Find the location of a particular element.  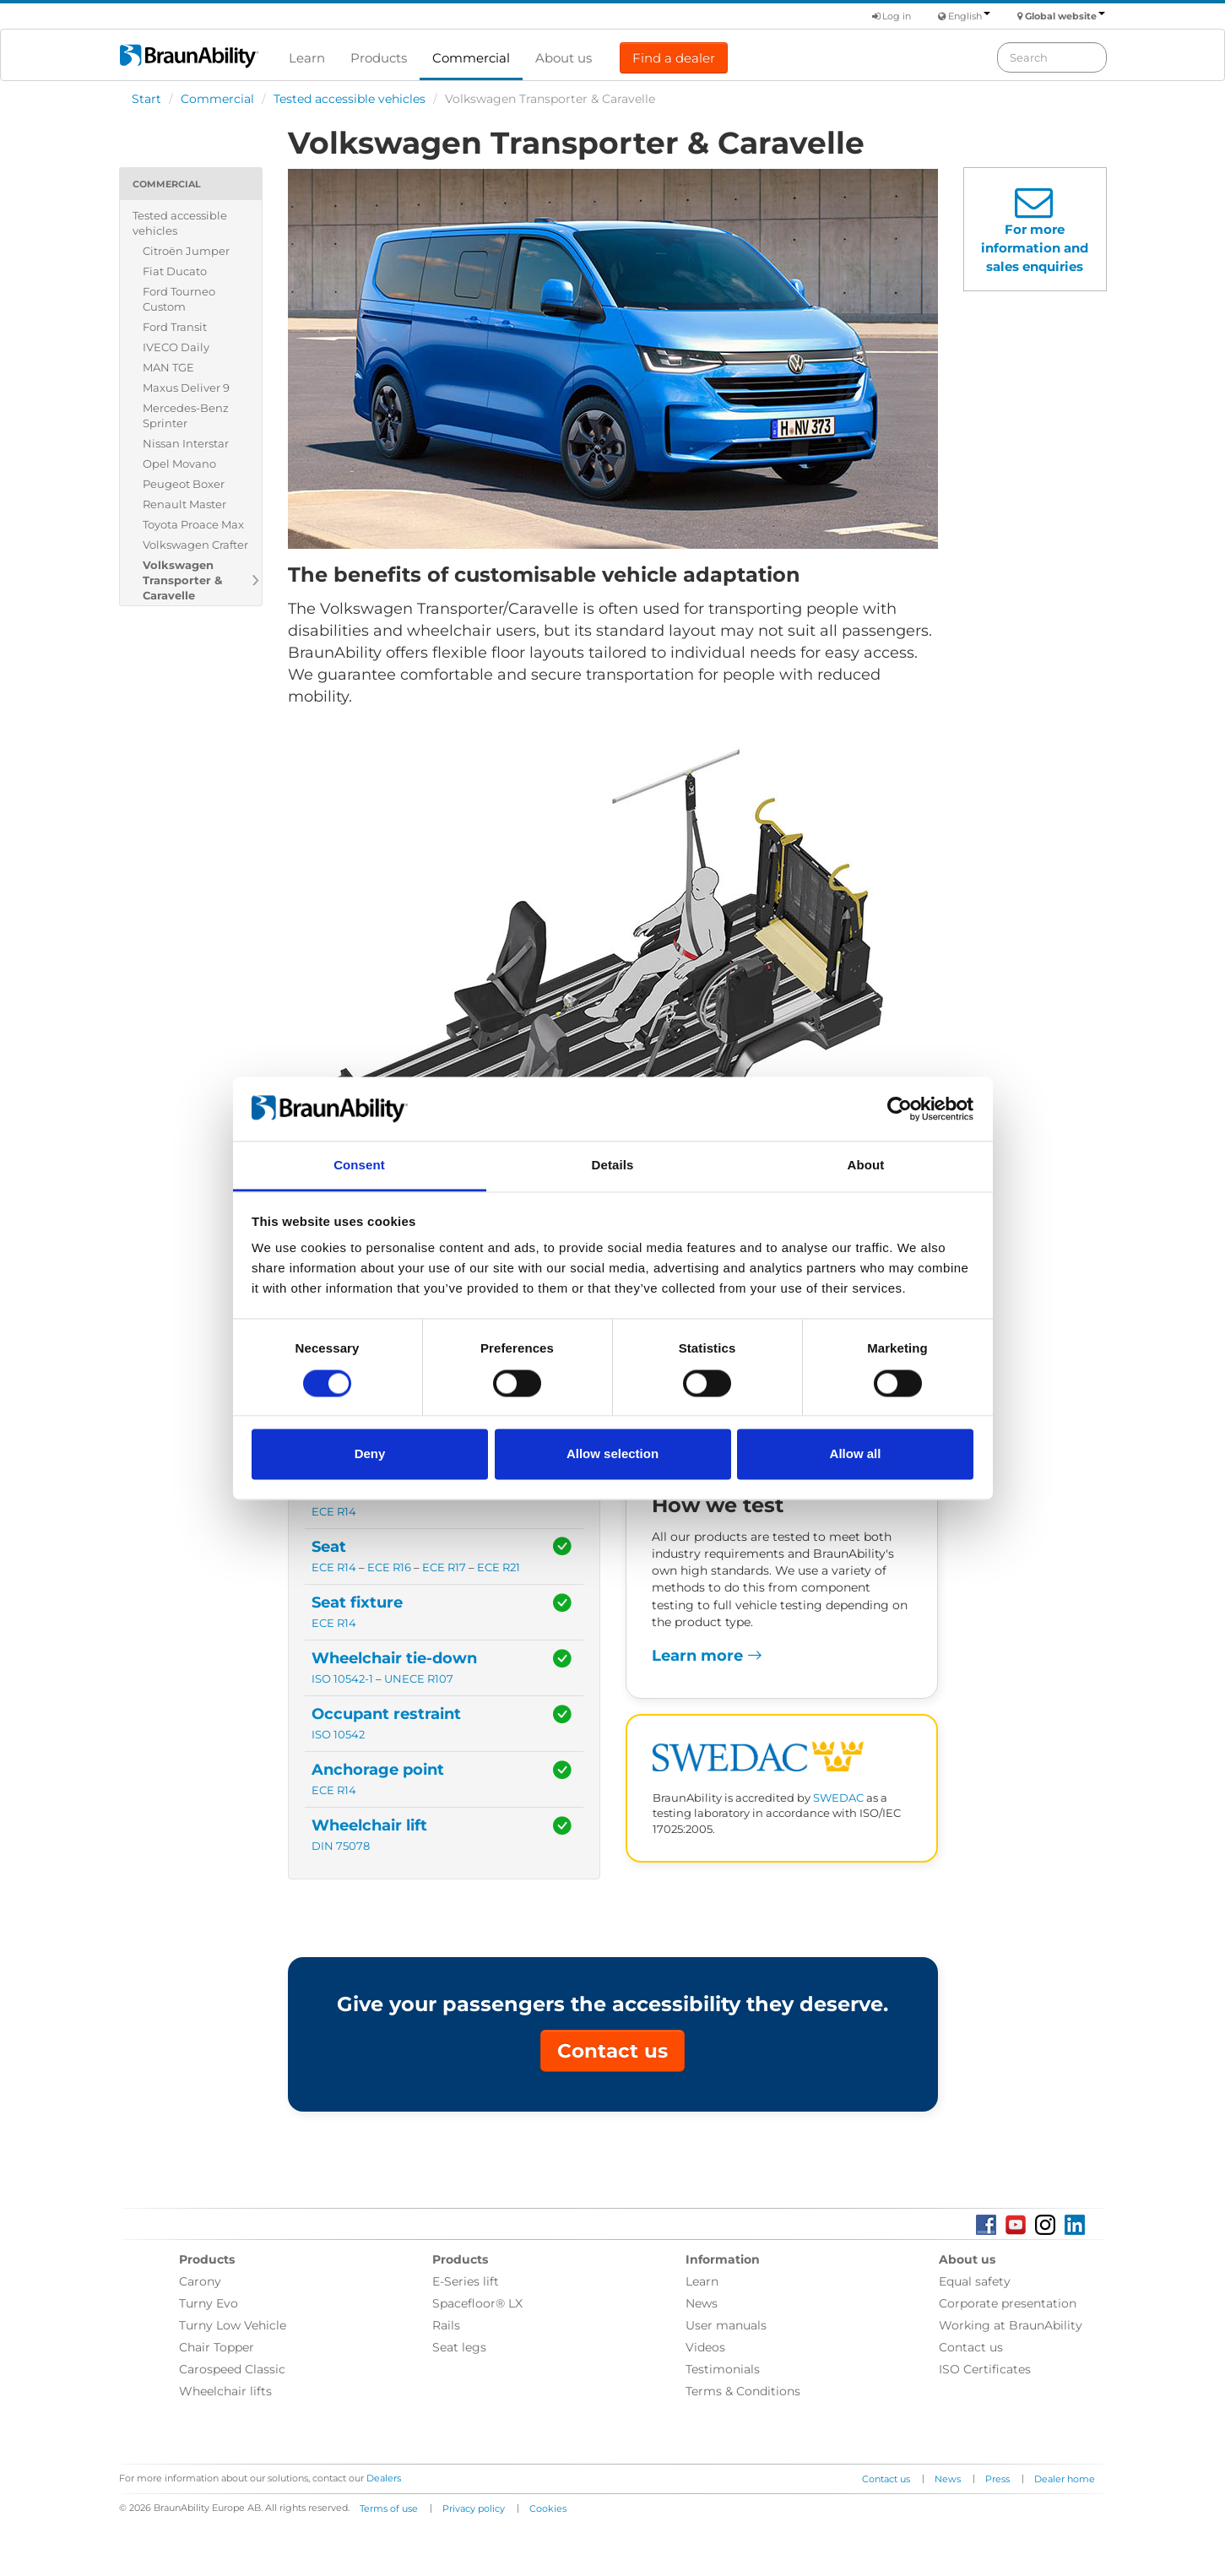

Chair Topper is located at coordinates (216, 2347).